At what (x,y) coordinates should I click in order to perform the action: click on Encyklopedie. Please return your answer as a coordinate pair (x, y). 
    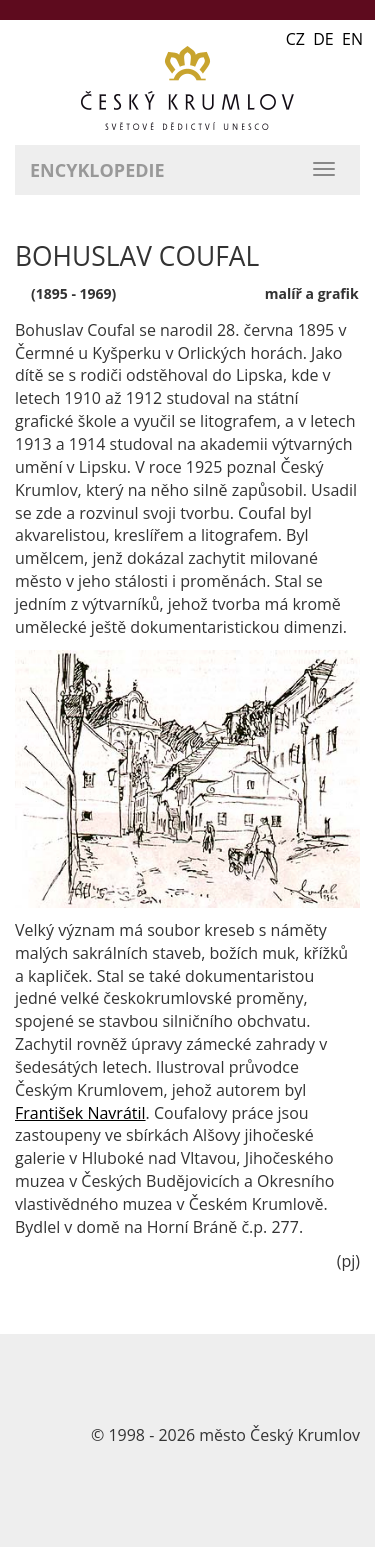
    Looking at the image, I should click on (97, 170).